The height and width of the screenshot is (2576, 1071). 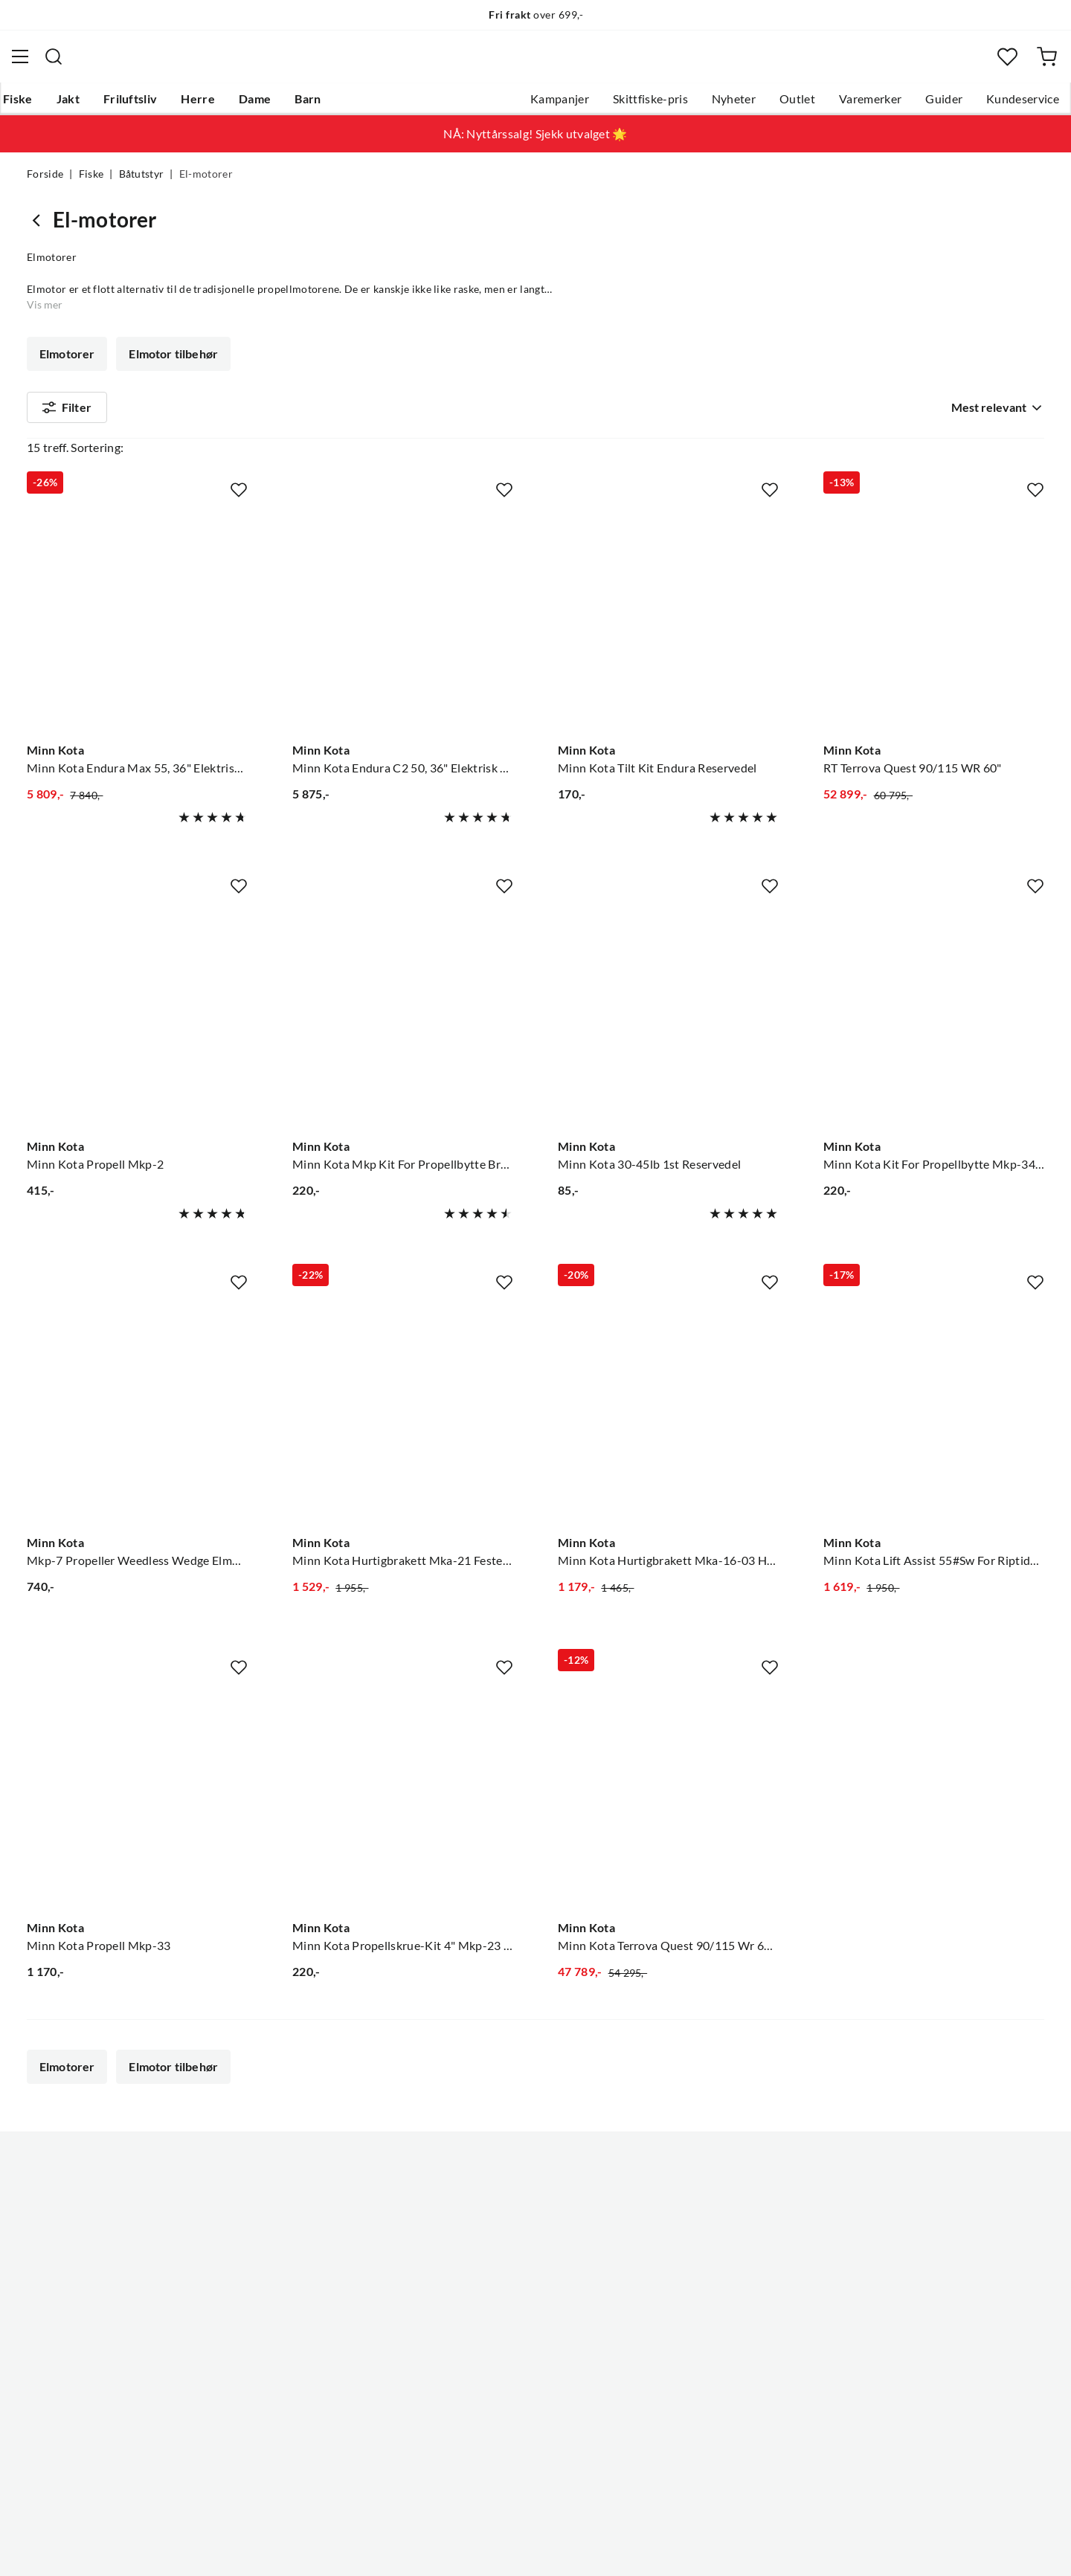 What do you see at coordinates (171, 362) in the screenshot?
I see `Elmotor tilbehør` at bounding box center [171, 362].